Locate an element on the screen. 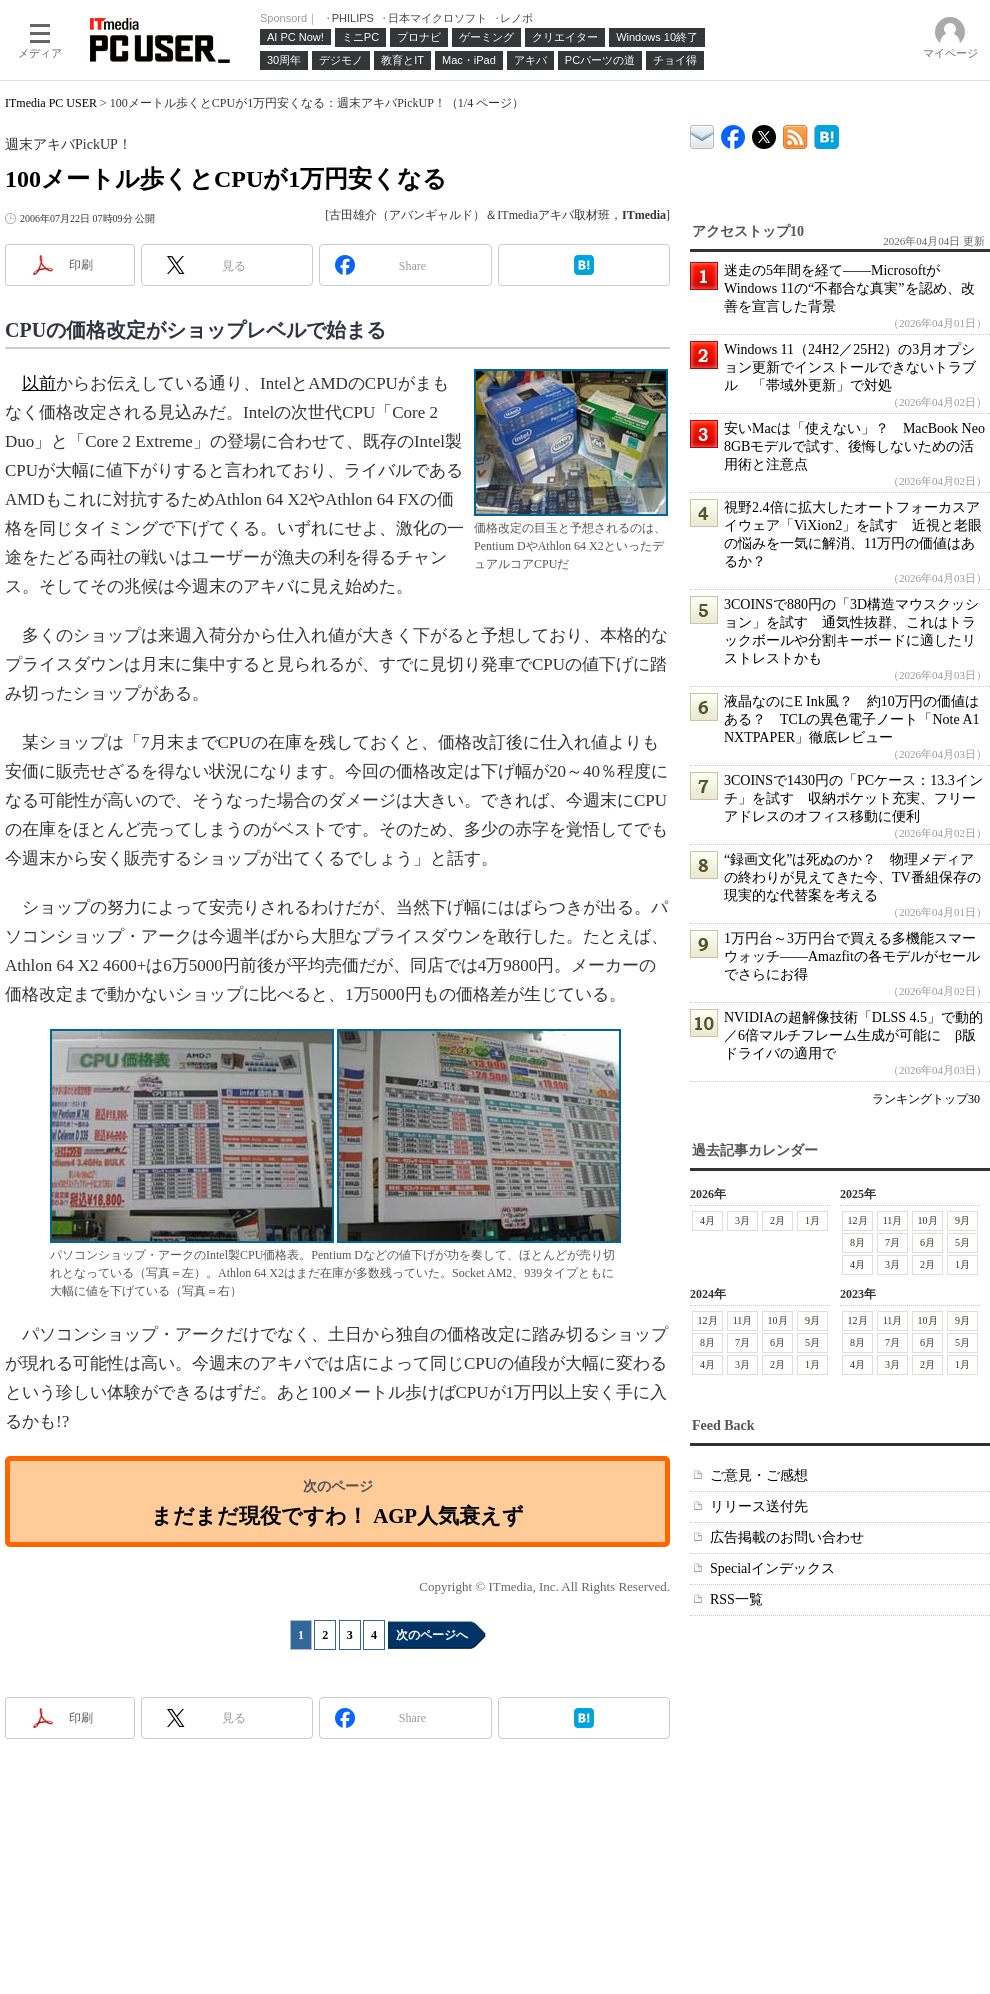 The image size is (990, 1994). 広告掲載のお問い合わせ is located at coordinates (787, 1537).